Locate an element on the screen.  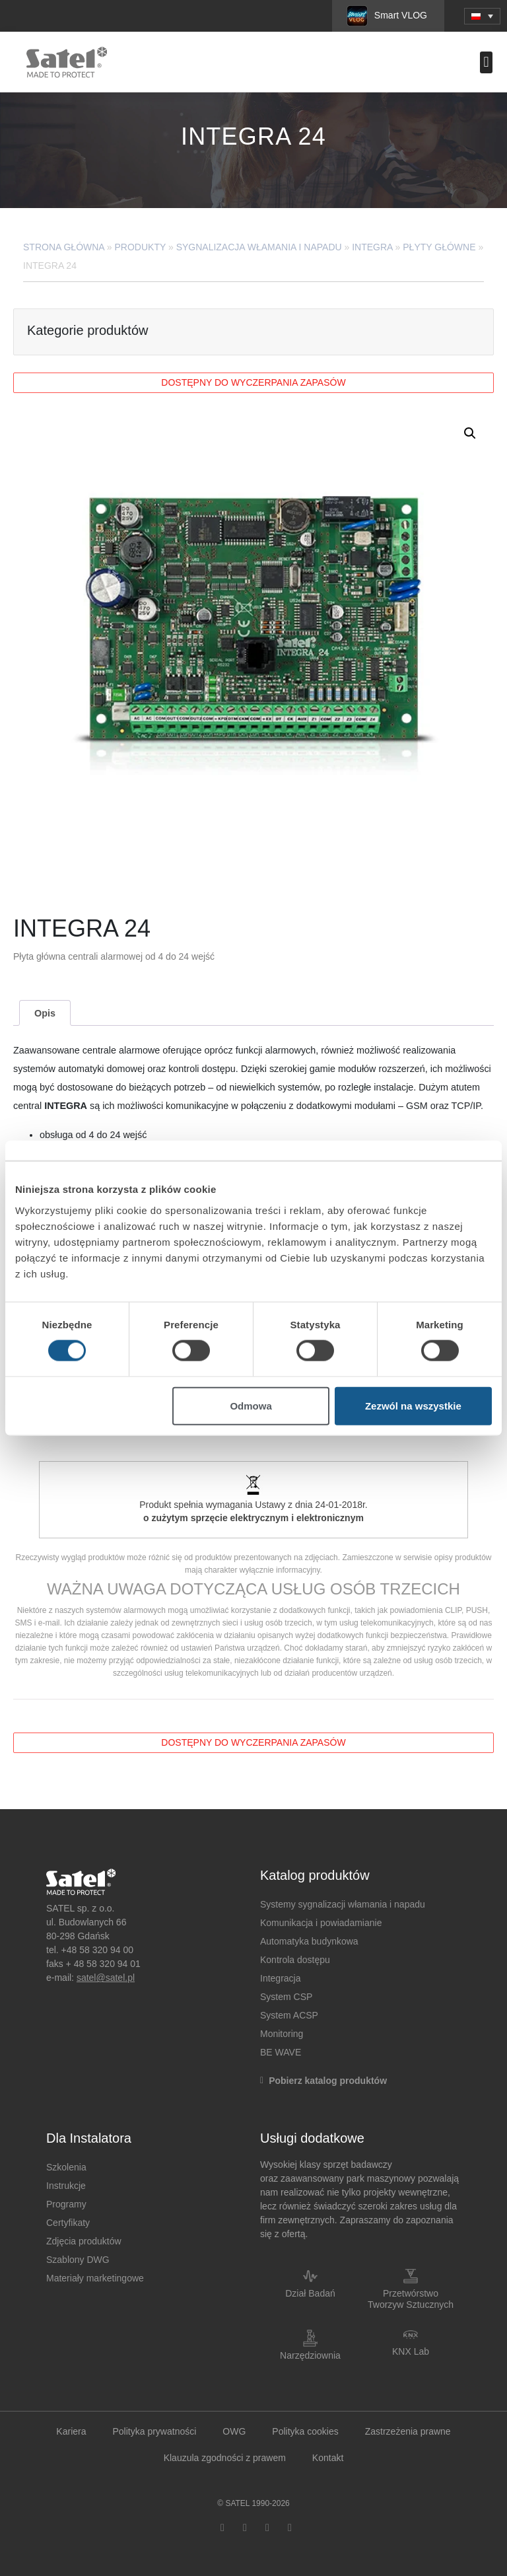
satel@satel.pl is located at coordinates (106, 1977).